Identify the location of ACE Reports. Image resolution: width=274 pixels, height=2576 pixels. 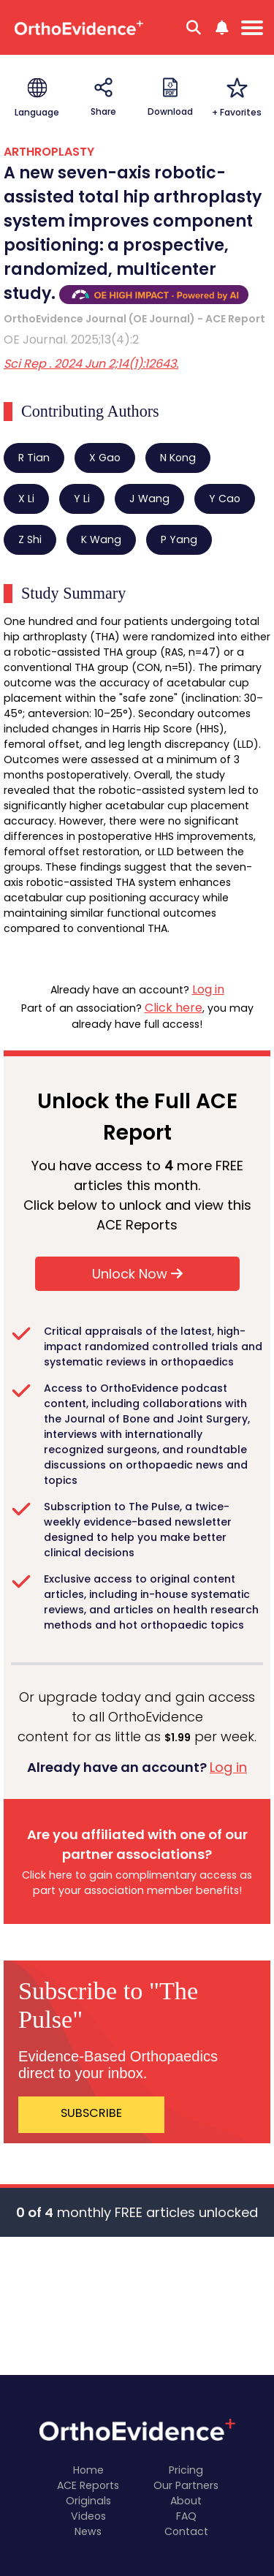
(88, 2485).